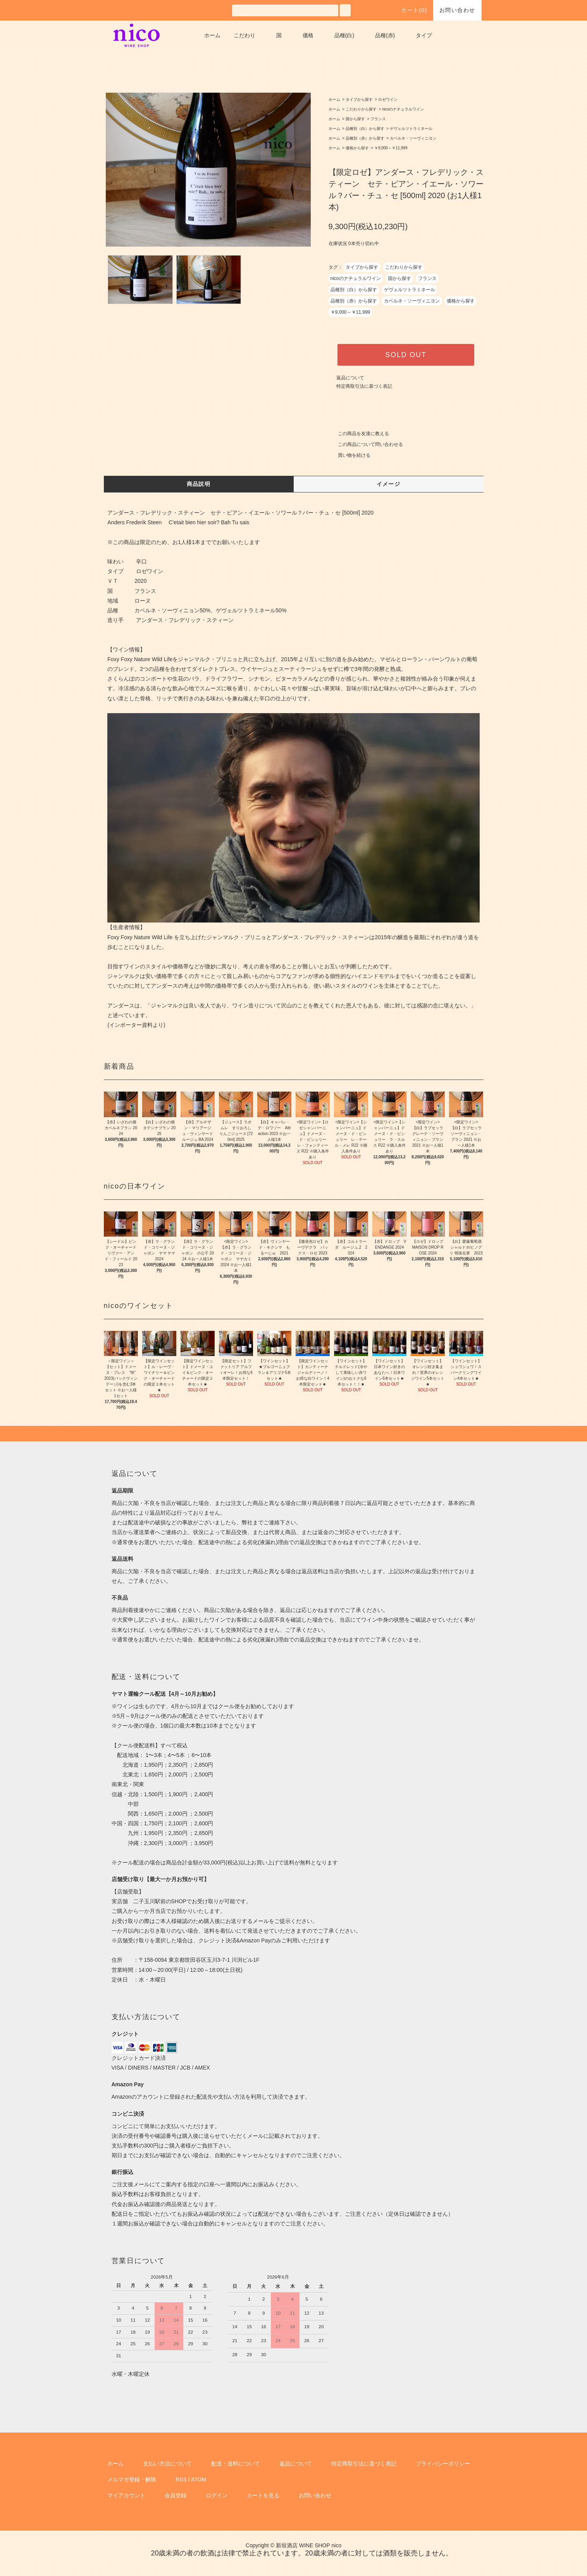 Image resolution: width=587 pixels, height=2576 pixels. Describe the element at coordinates (175, 2495) in the screenshot. I see `会員登録` at that location.